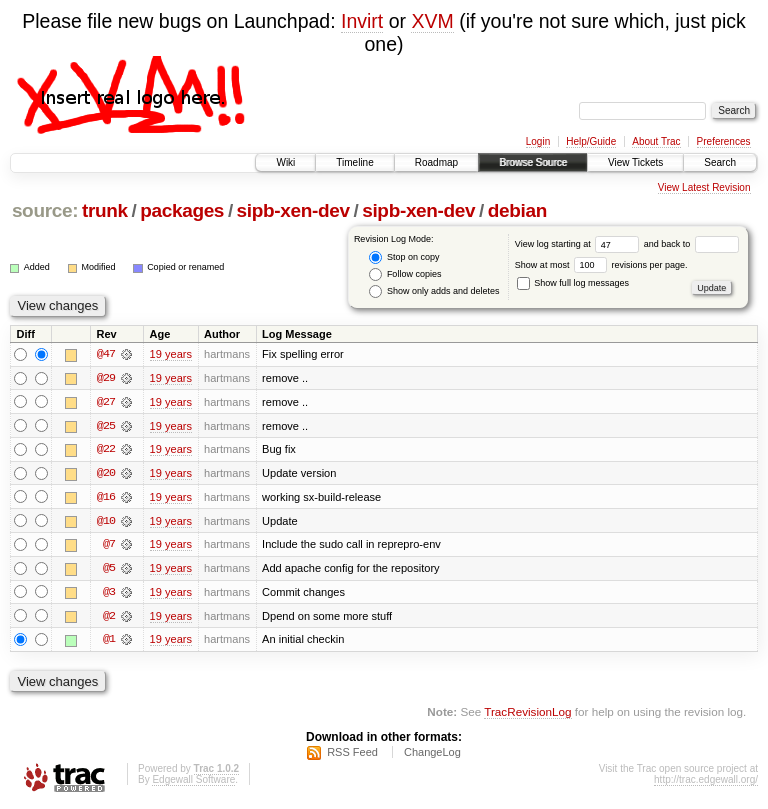 The width and height of the screenshot is (768, 809). I want to click on @22, so click(106, 450).